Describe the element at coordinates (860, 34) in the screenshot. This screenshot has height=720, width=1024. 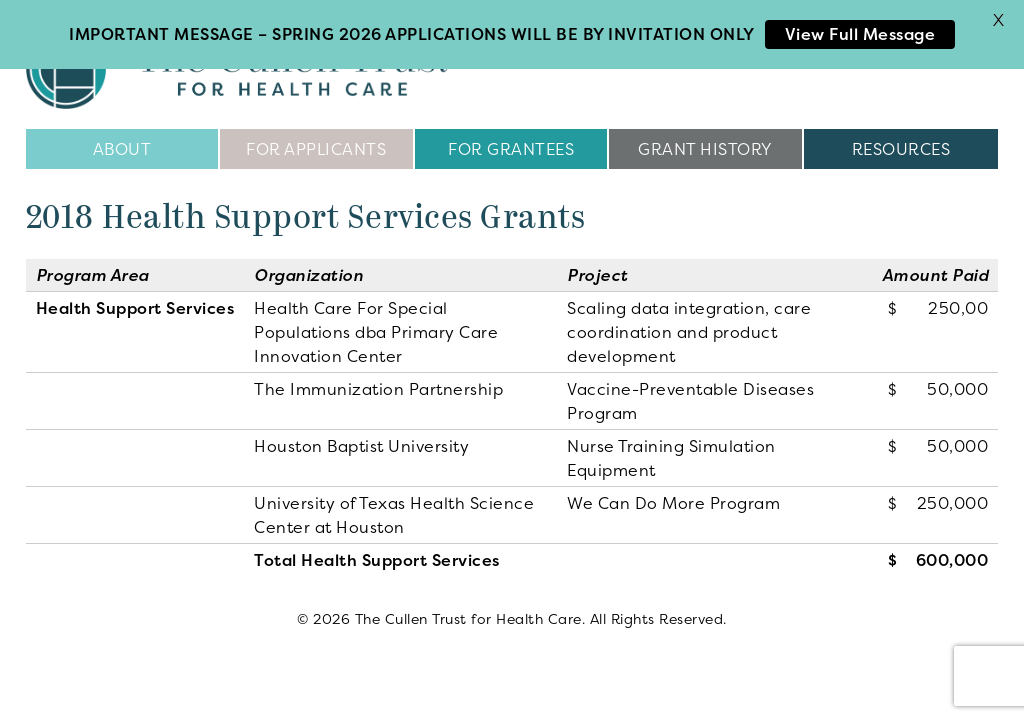
I see `View Full Message` at that location.